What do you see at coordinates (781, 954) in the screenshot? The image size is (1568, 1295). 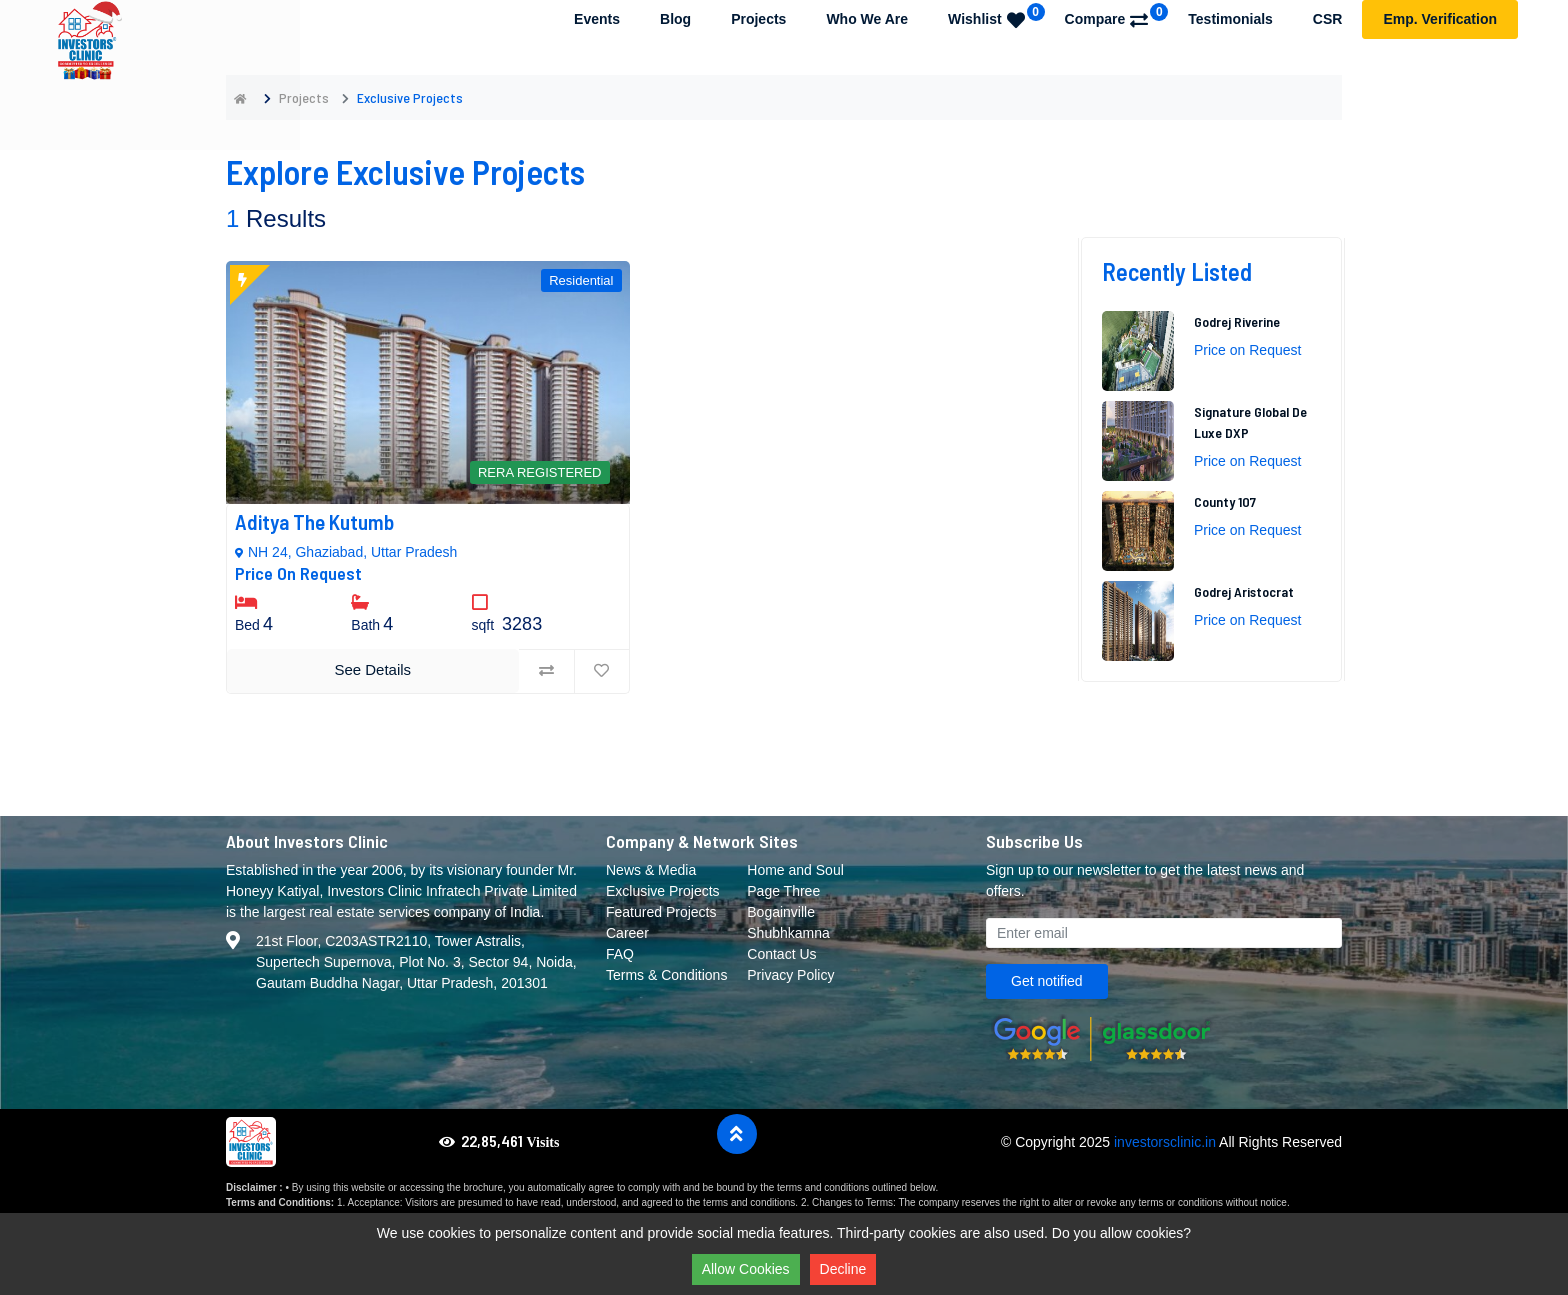 I see `Contact Us` at bounding box center [781, 954].